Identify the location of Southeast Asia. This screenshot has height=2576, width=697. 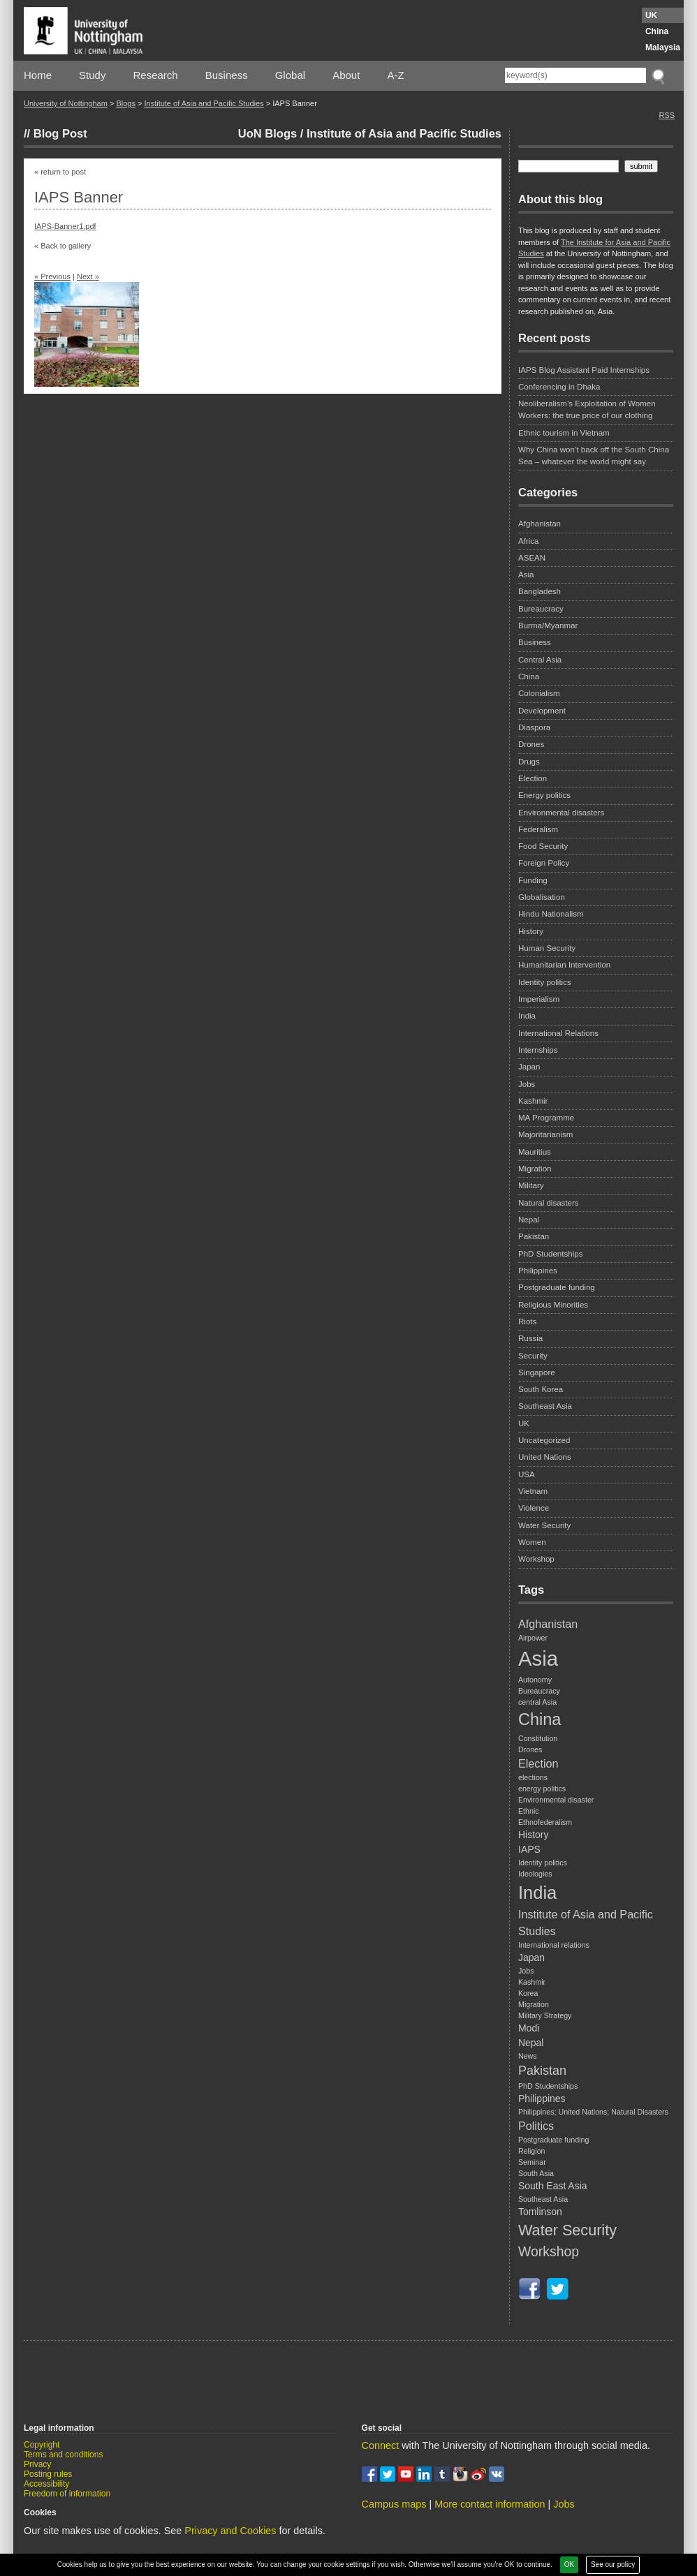
(545, 1406).